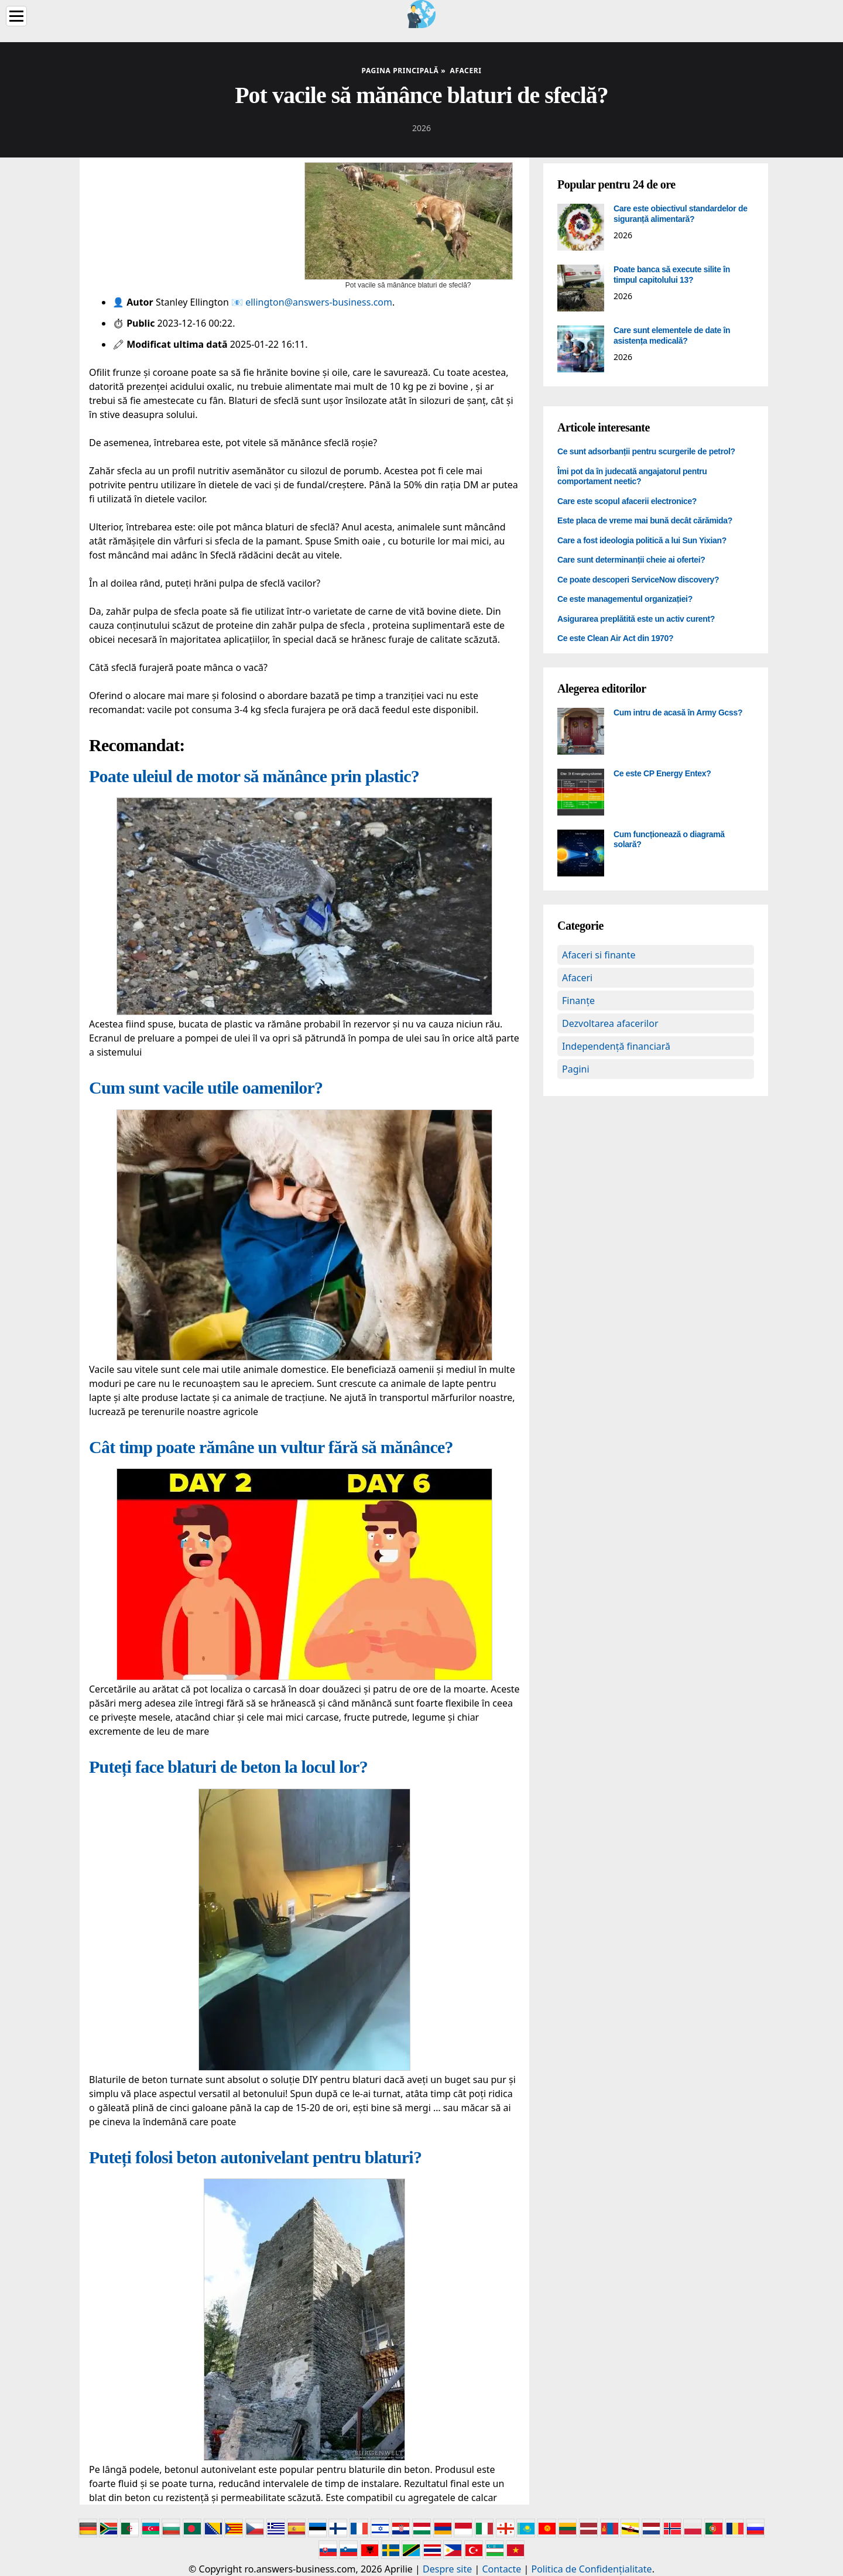  Describe the element at coordinates (501, 2569) in the screenshot. I see `Contacte` at that location.